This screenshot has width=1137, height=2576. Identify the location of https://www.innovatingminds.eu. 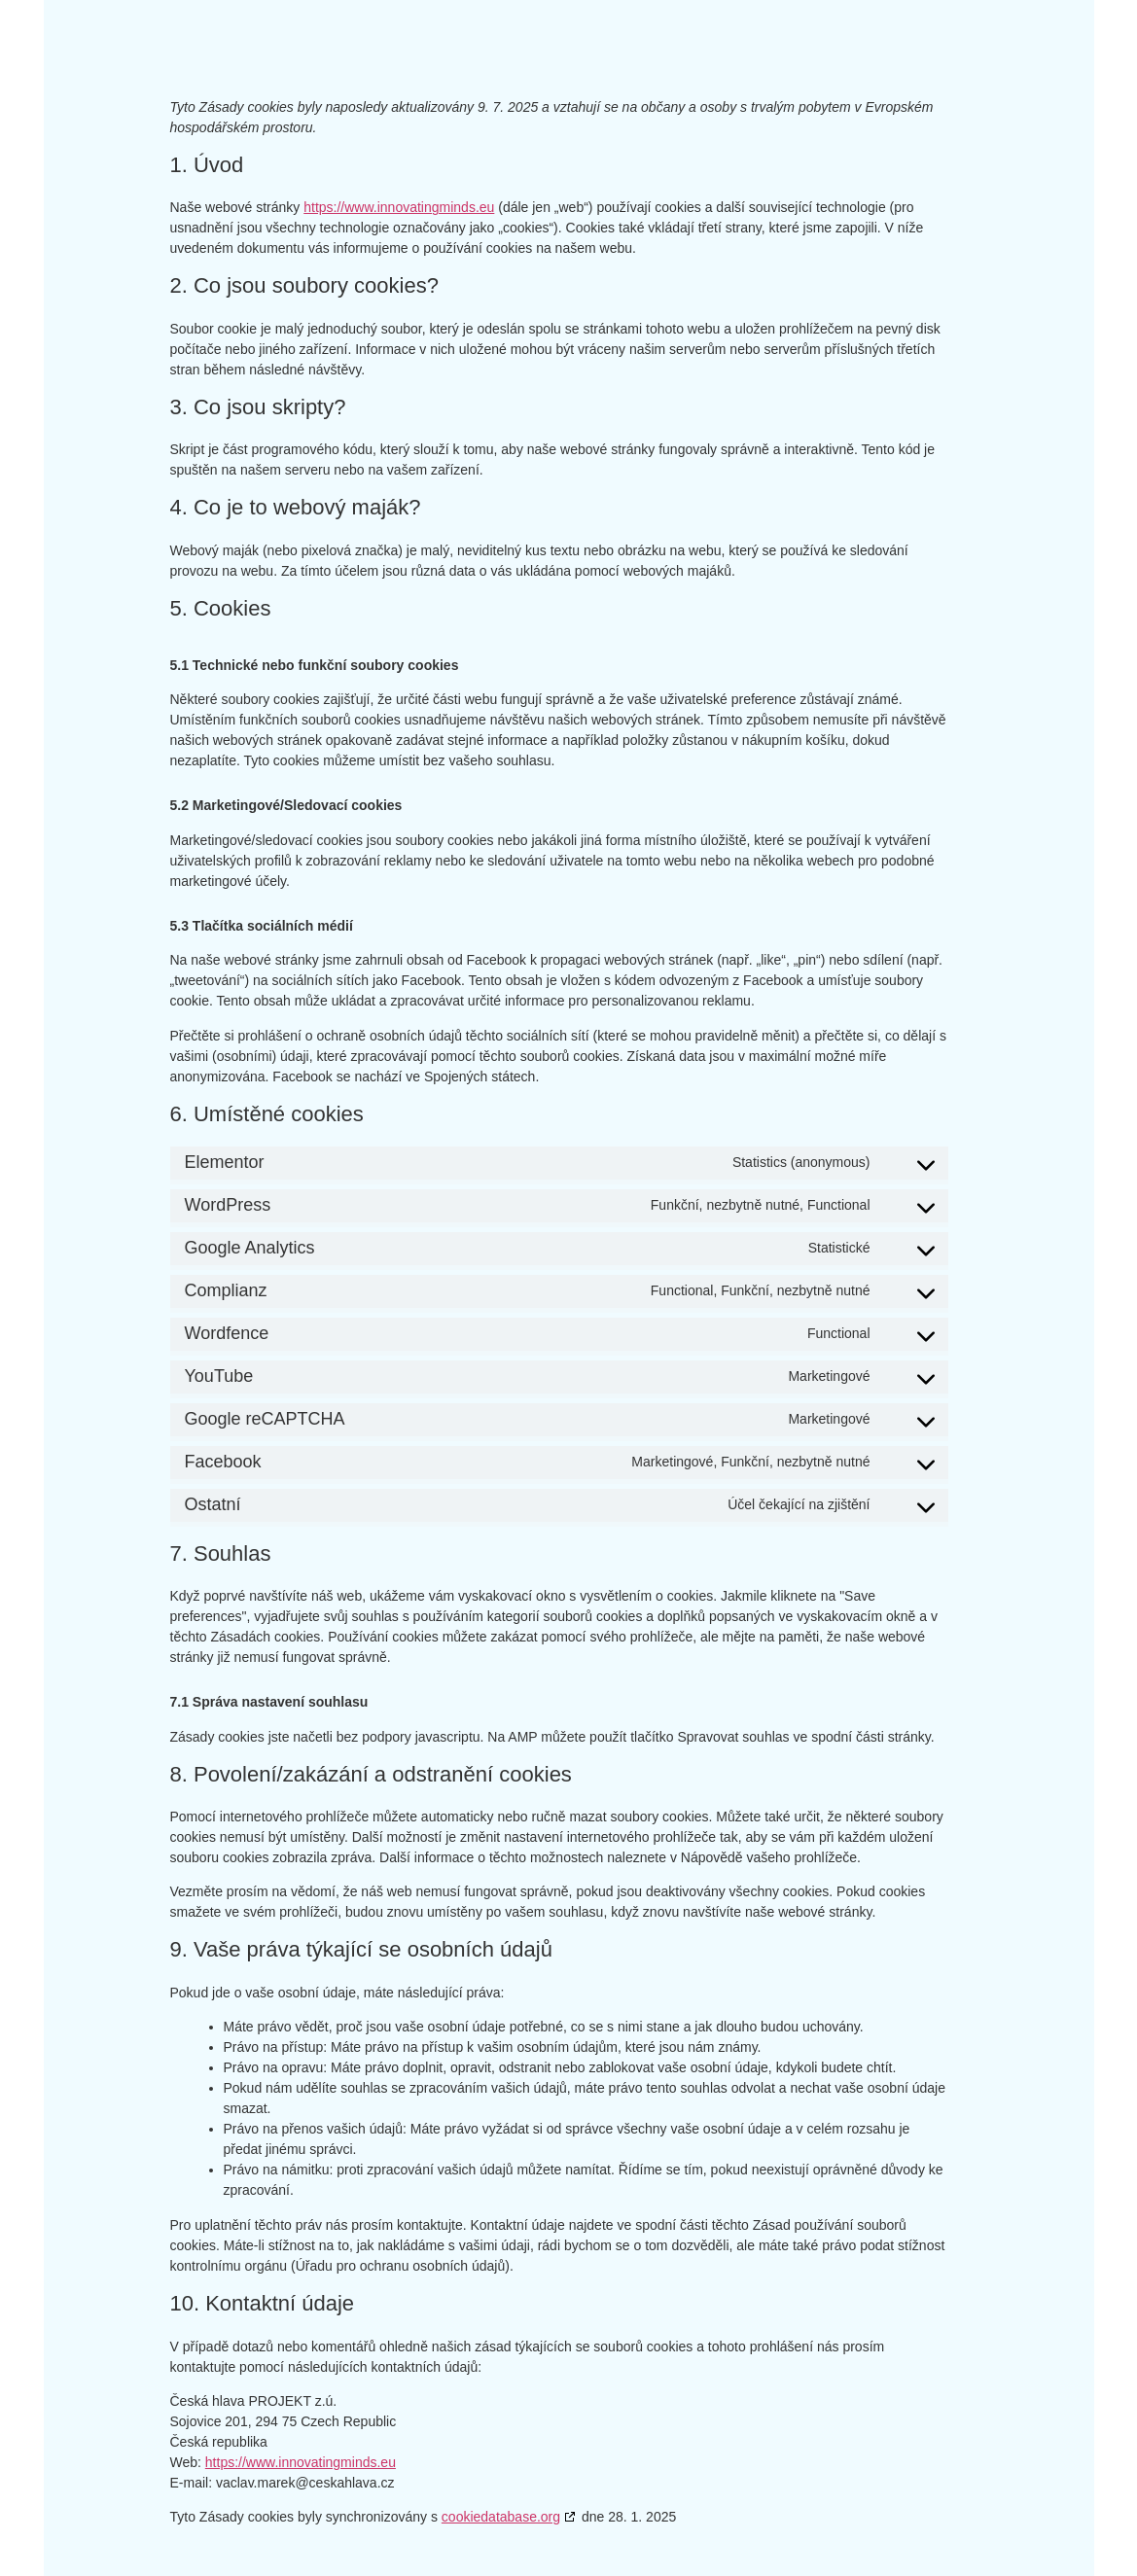
(398, 207).